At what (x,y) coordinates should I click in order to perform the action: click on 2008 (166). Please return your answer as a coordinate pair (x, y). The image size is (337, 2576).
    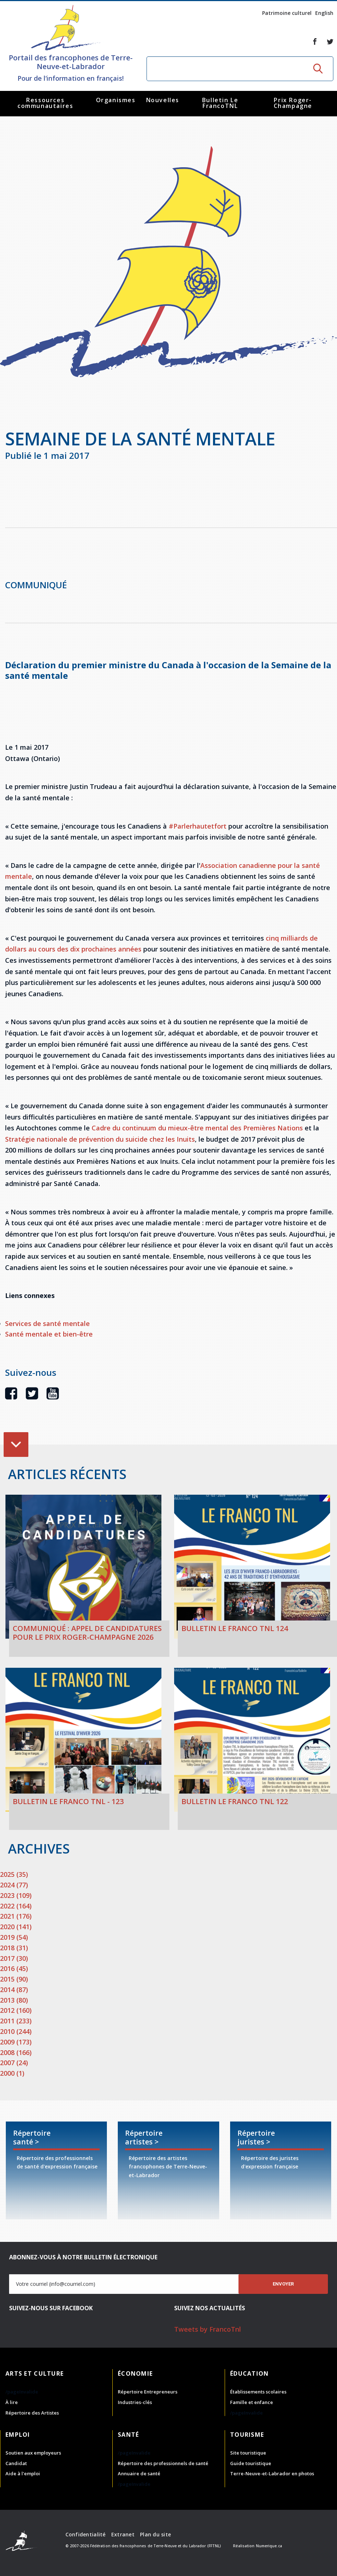
    Looking at the image, I should click on (16, 2052).